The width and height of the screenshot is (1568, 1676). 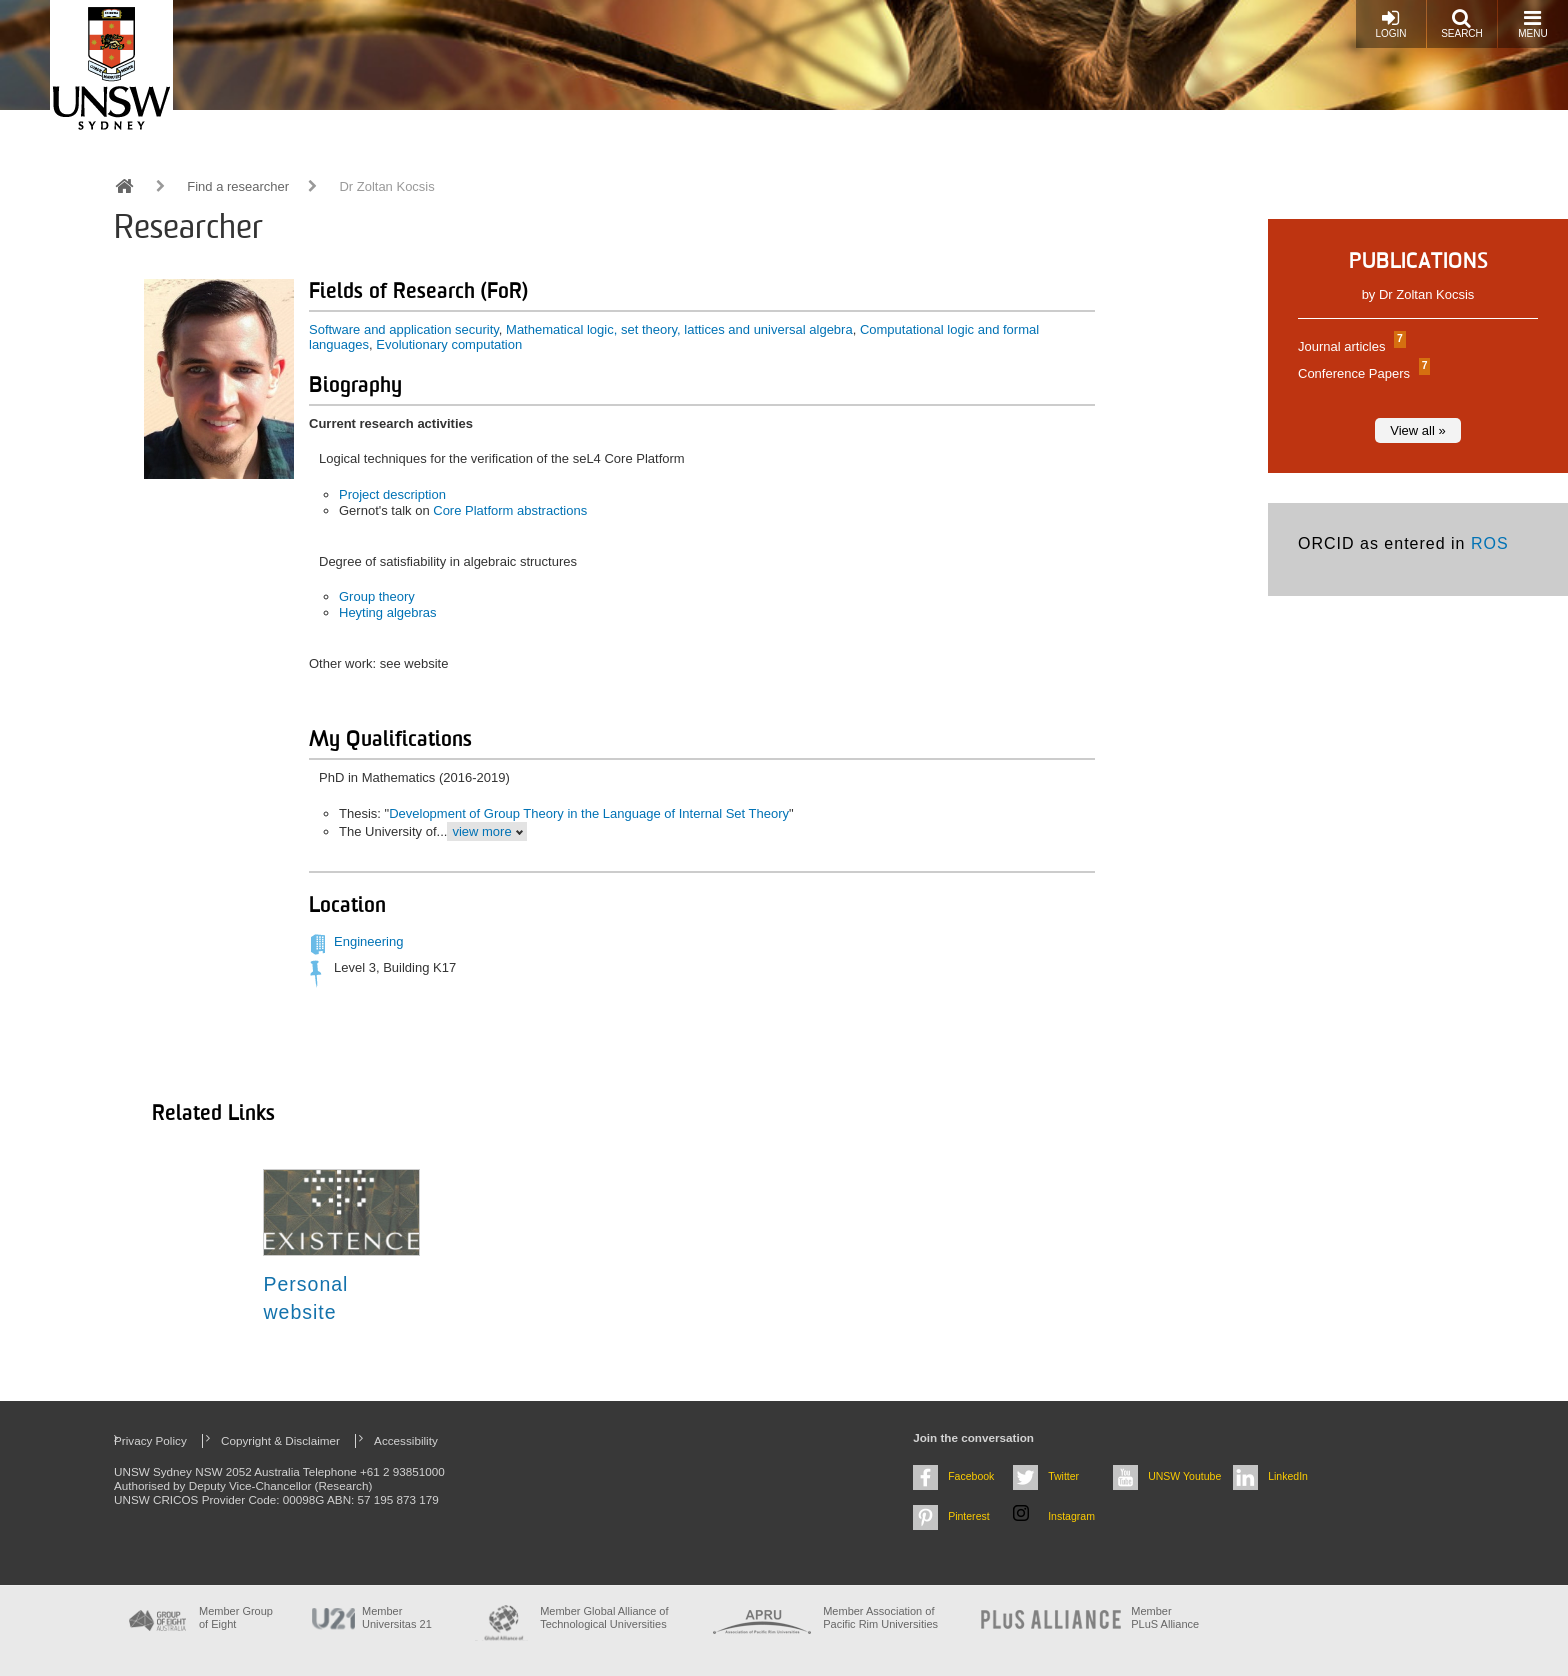 What do you see at coordinates (679, 329) in the screenshot?
I see `Mathematical logic, set theory, lattices and universal algebra` at bounding box center [679, 329].